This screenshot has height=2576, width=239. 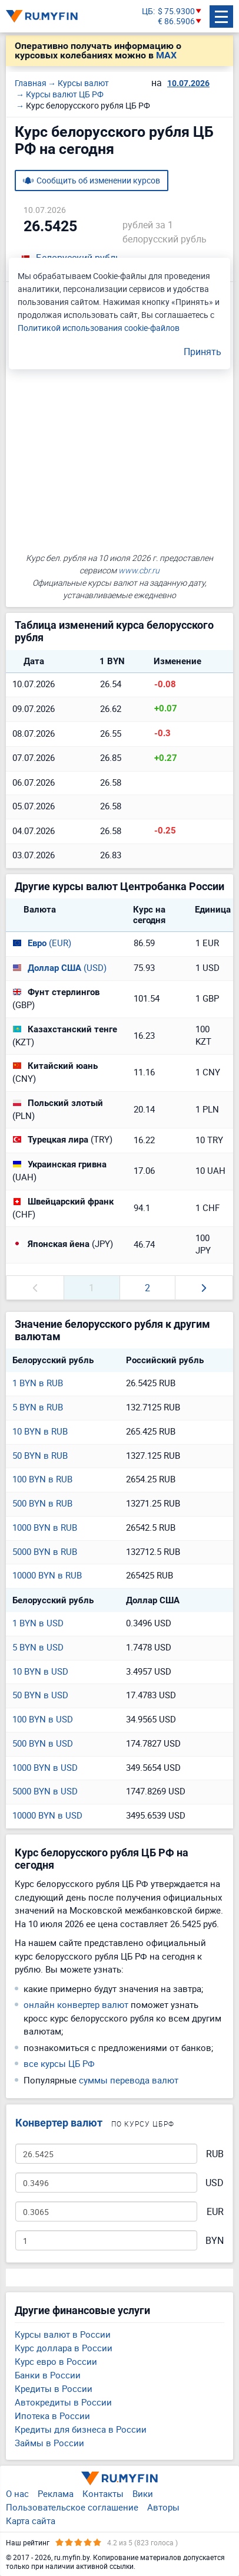 What do you see at coordinates (48, 2375) in the screenshot?
I see `Банки в России` at bounding box center [48, 2375].